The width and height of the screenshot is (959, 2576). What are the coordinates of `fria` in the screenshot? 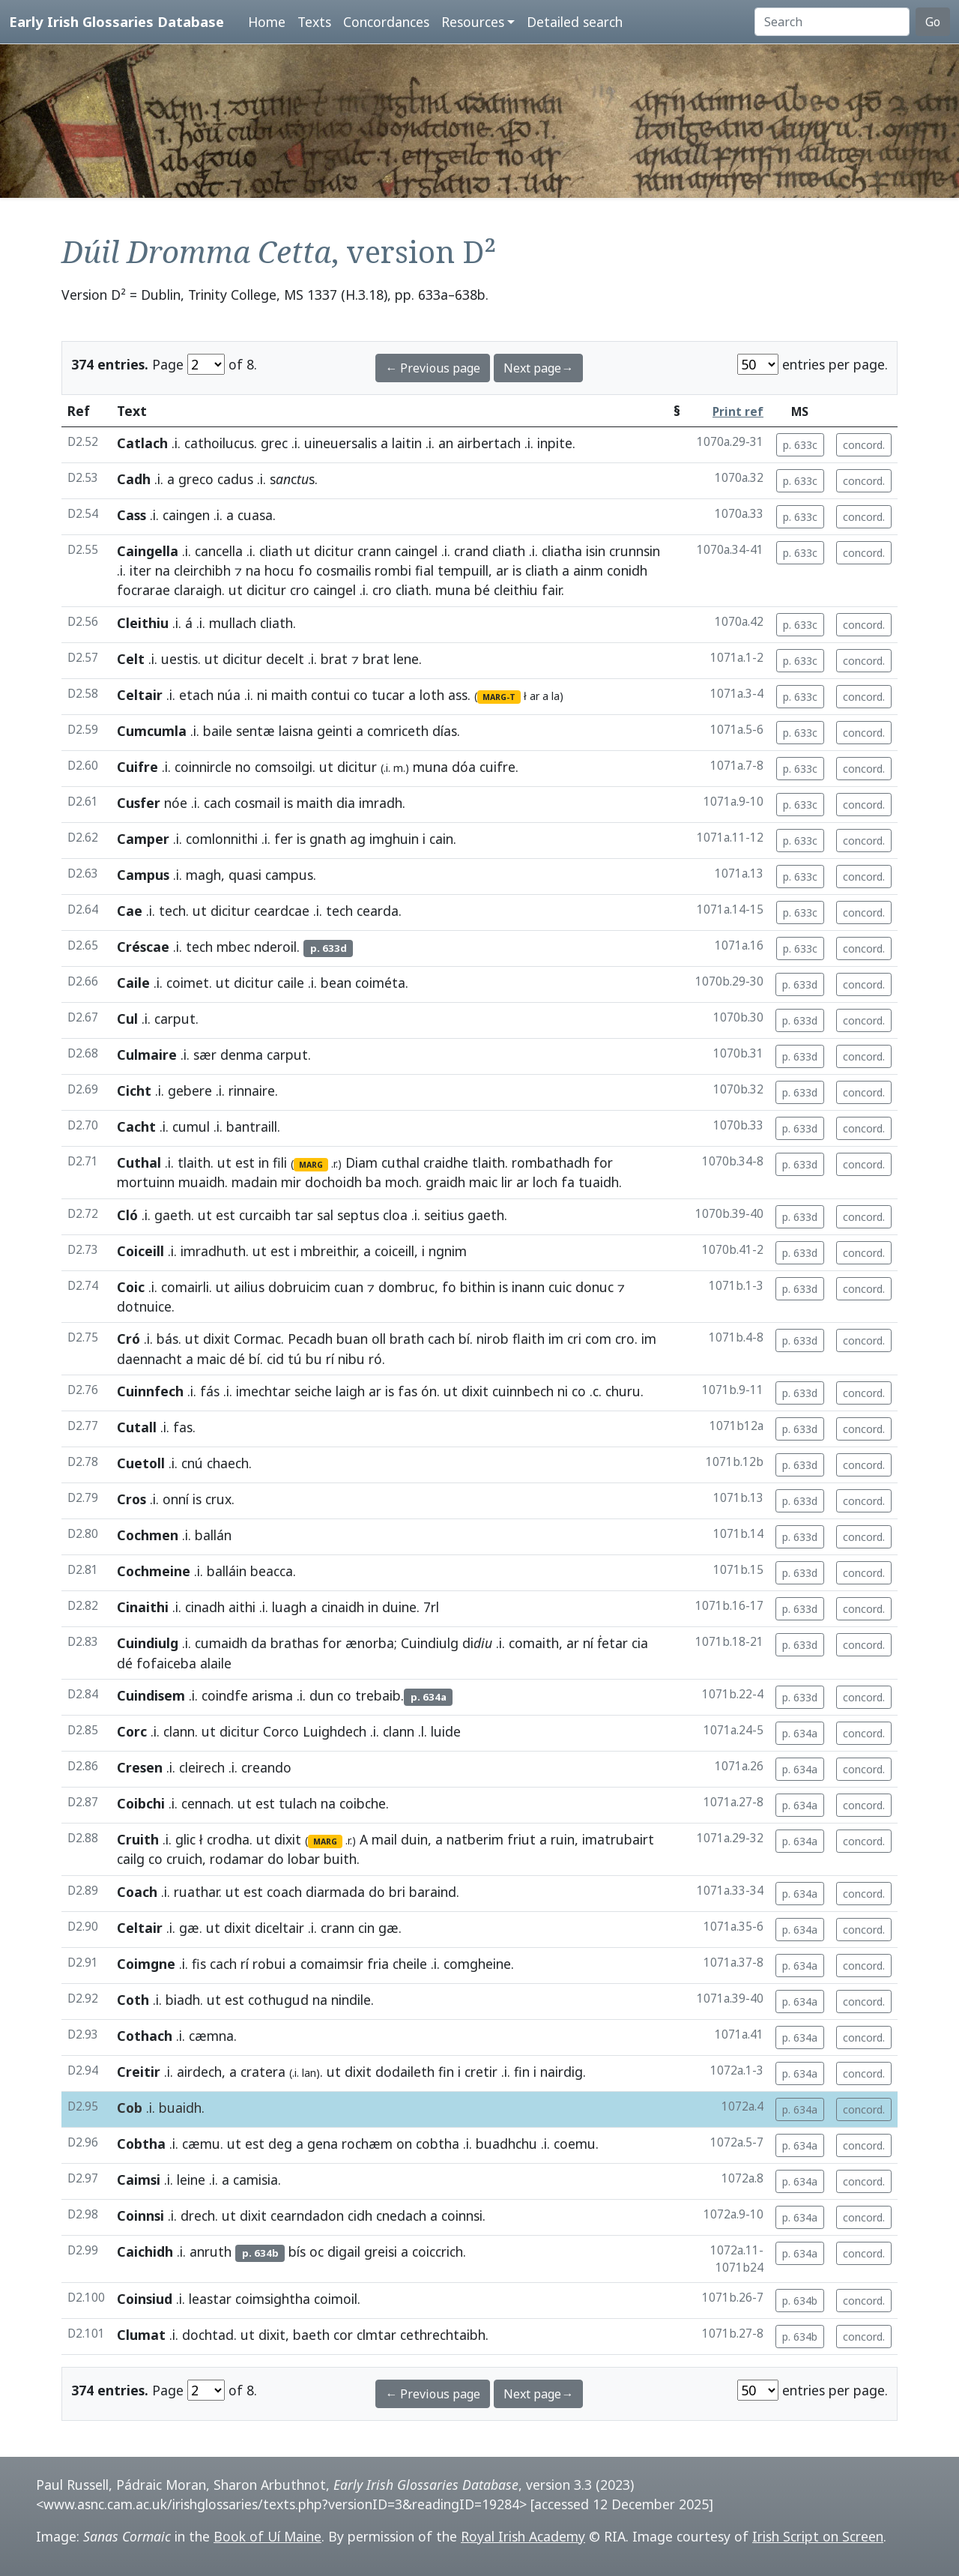 It's located at (378, 1964).